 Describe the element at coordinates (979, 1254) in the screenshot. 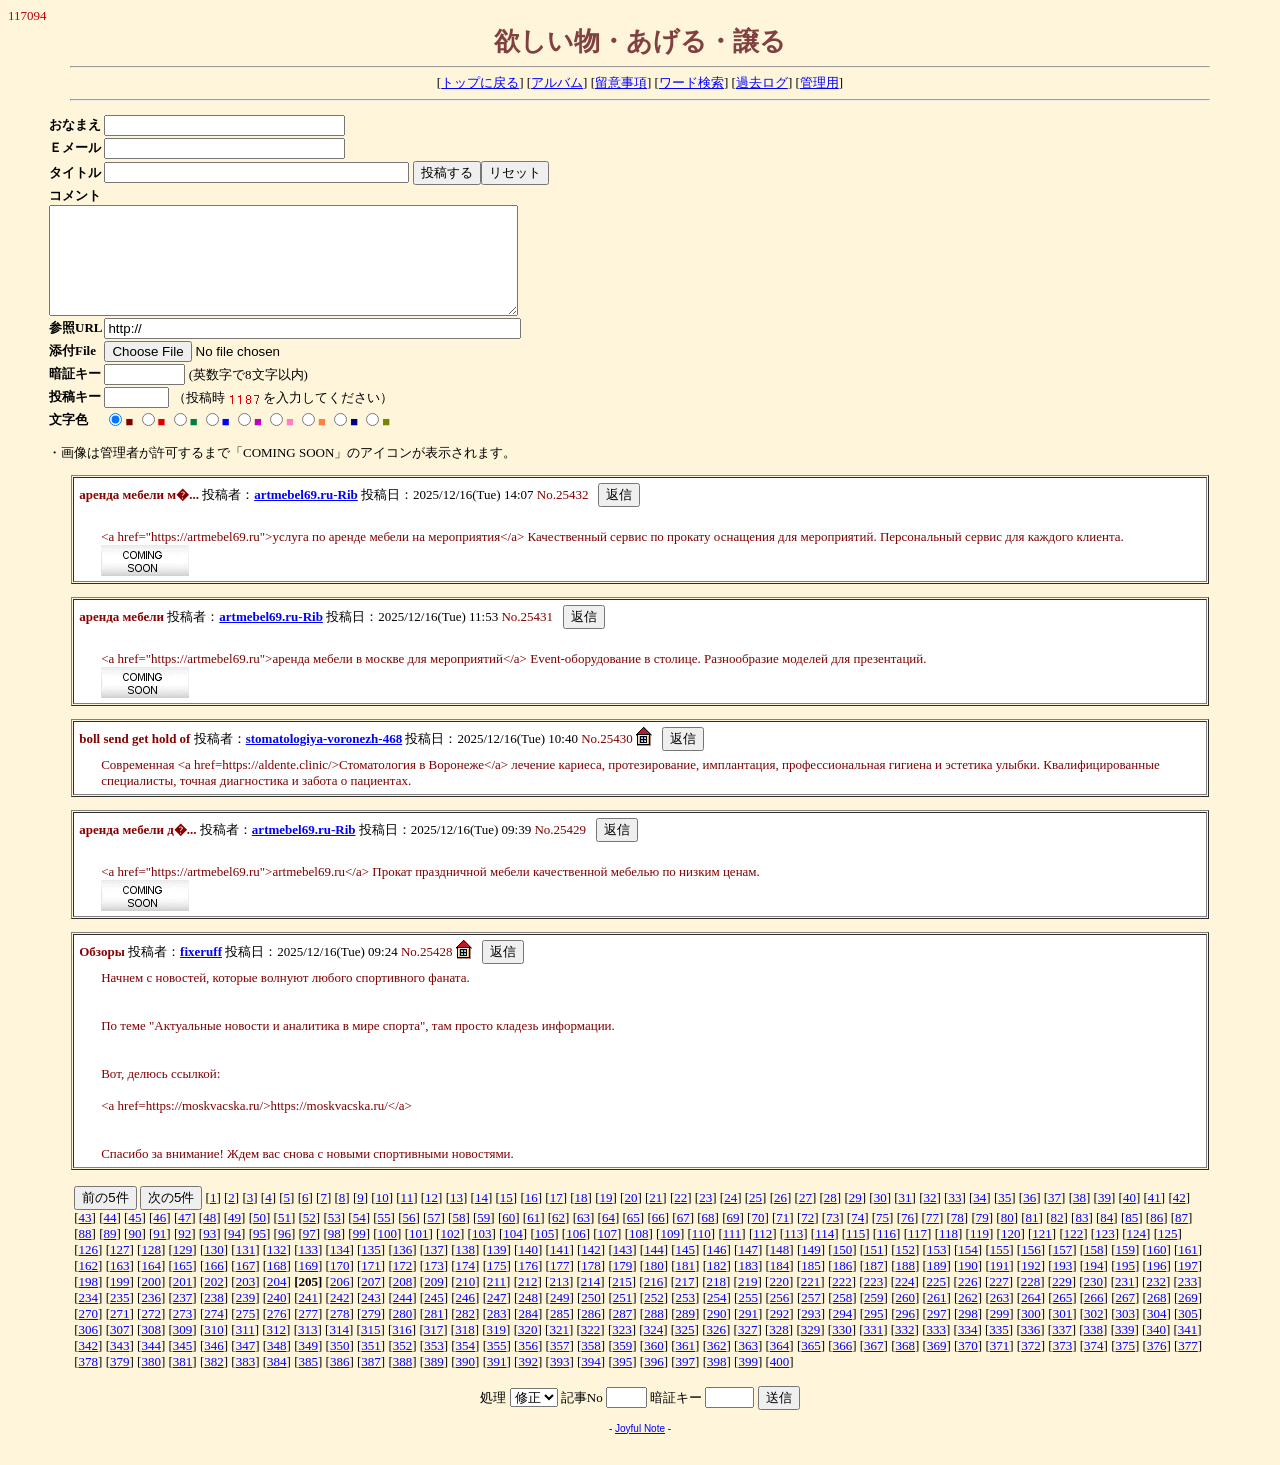

I see `119` at that location.